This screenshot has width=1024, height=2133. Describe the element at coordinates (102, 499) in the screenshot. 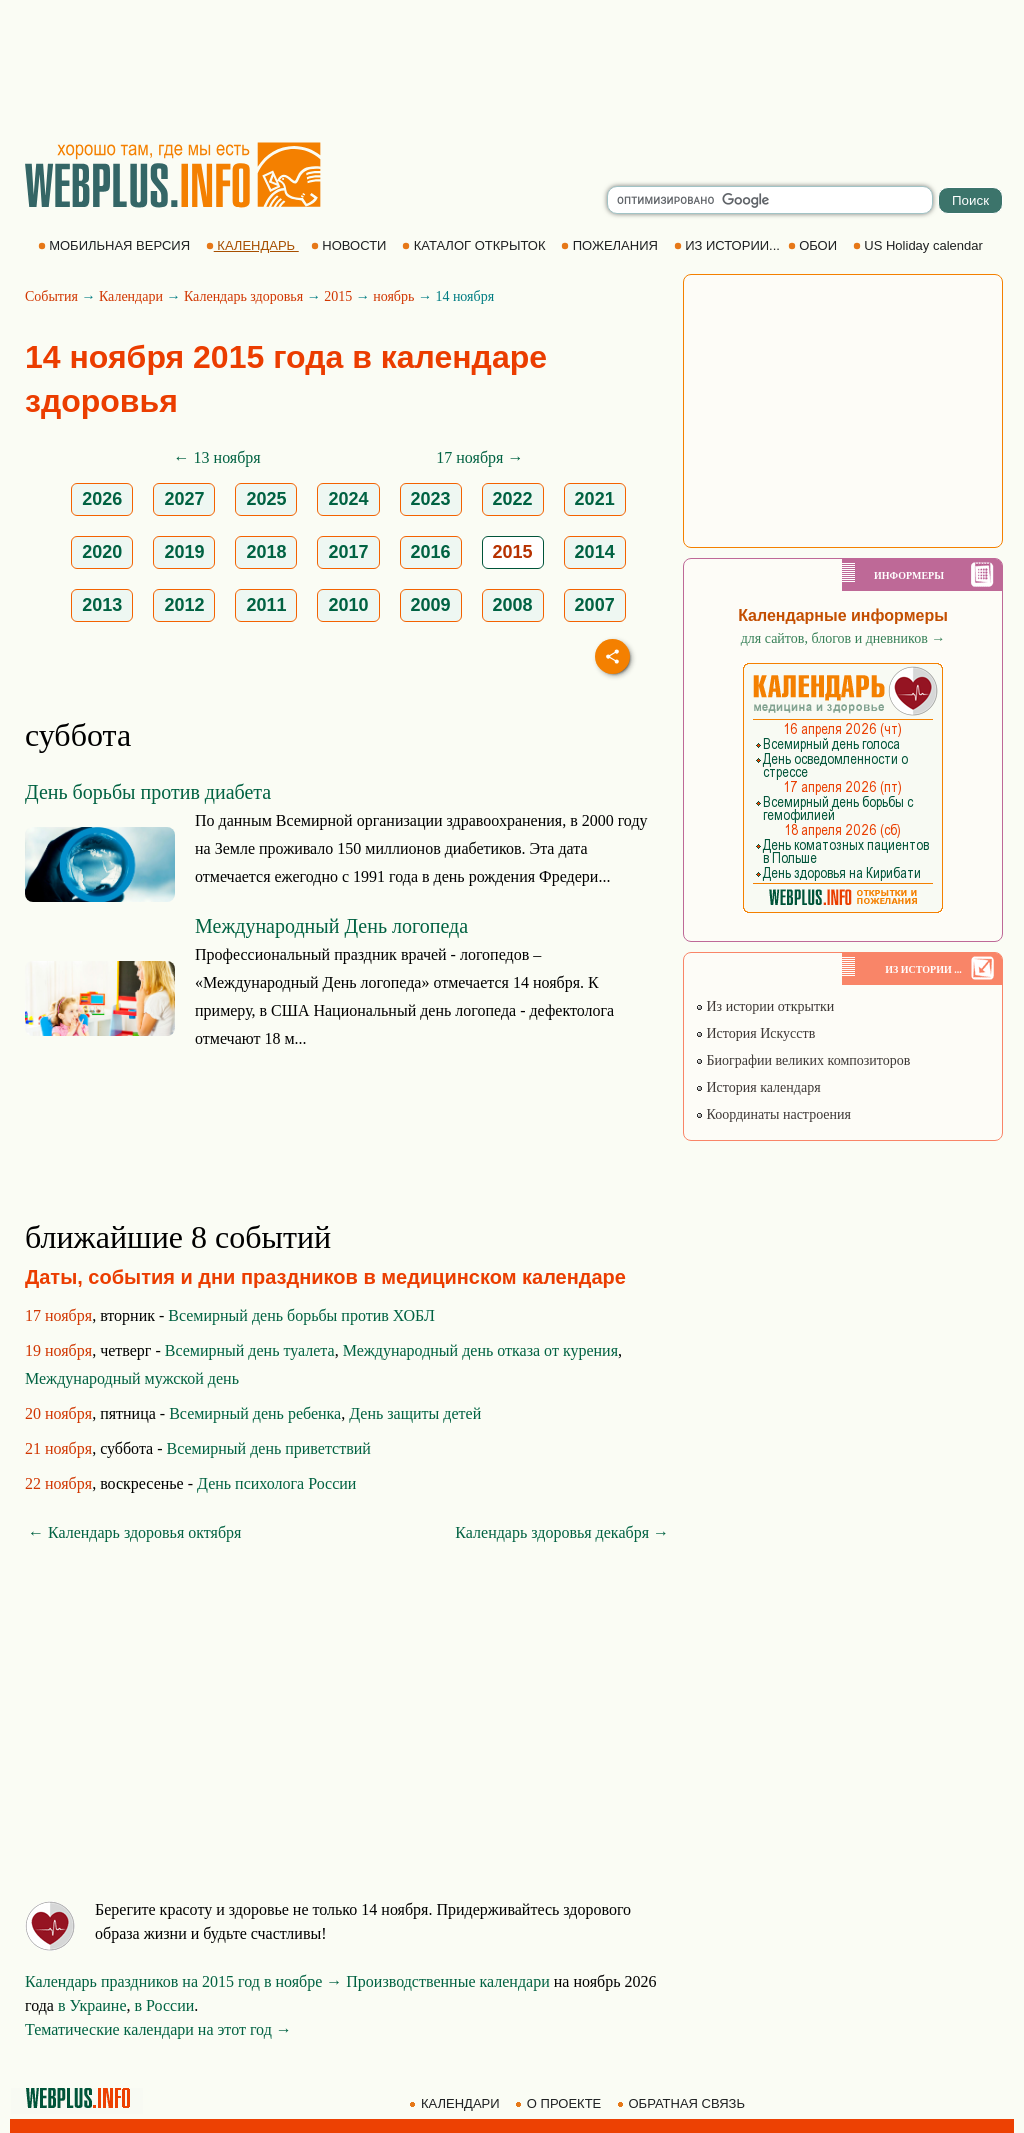

I see `2026` at that location.